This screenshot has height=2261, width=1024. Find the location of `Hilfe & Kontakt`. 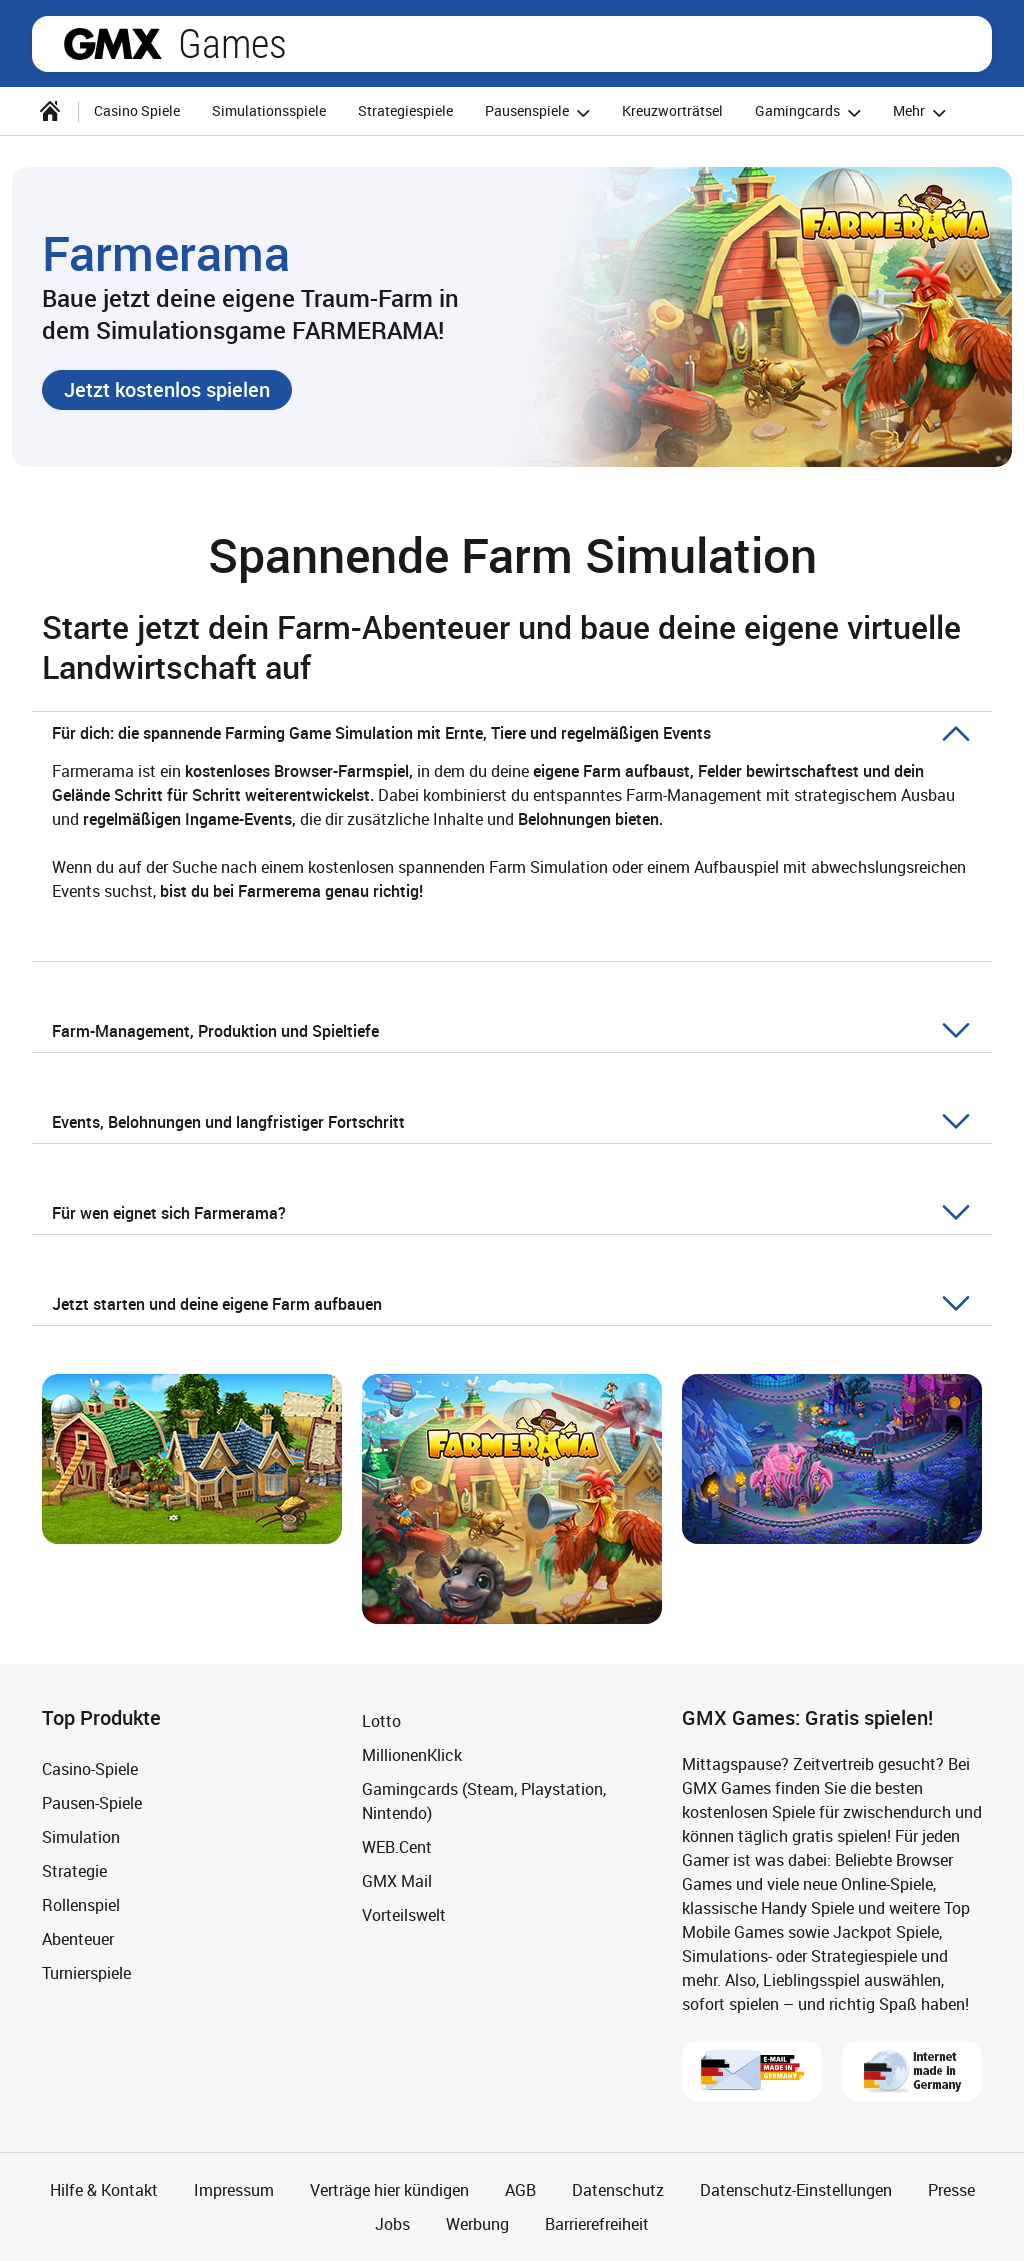

Hilfe & Kontakt is located at coordinates (104, 2190).